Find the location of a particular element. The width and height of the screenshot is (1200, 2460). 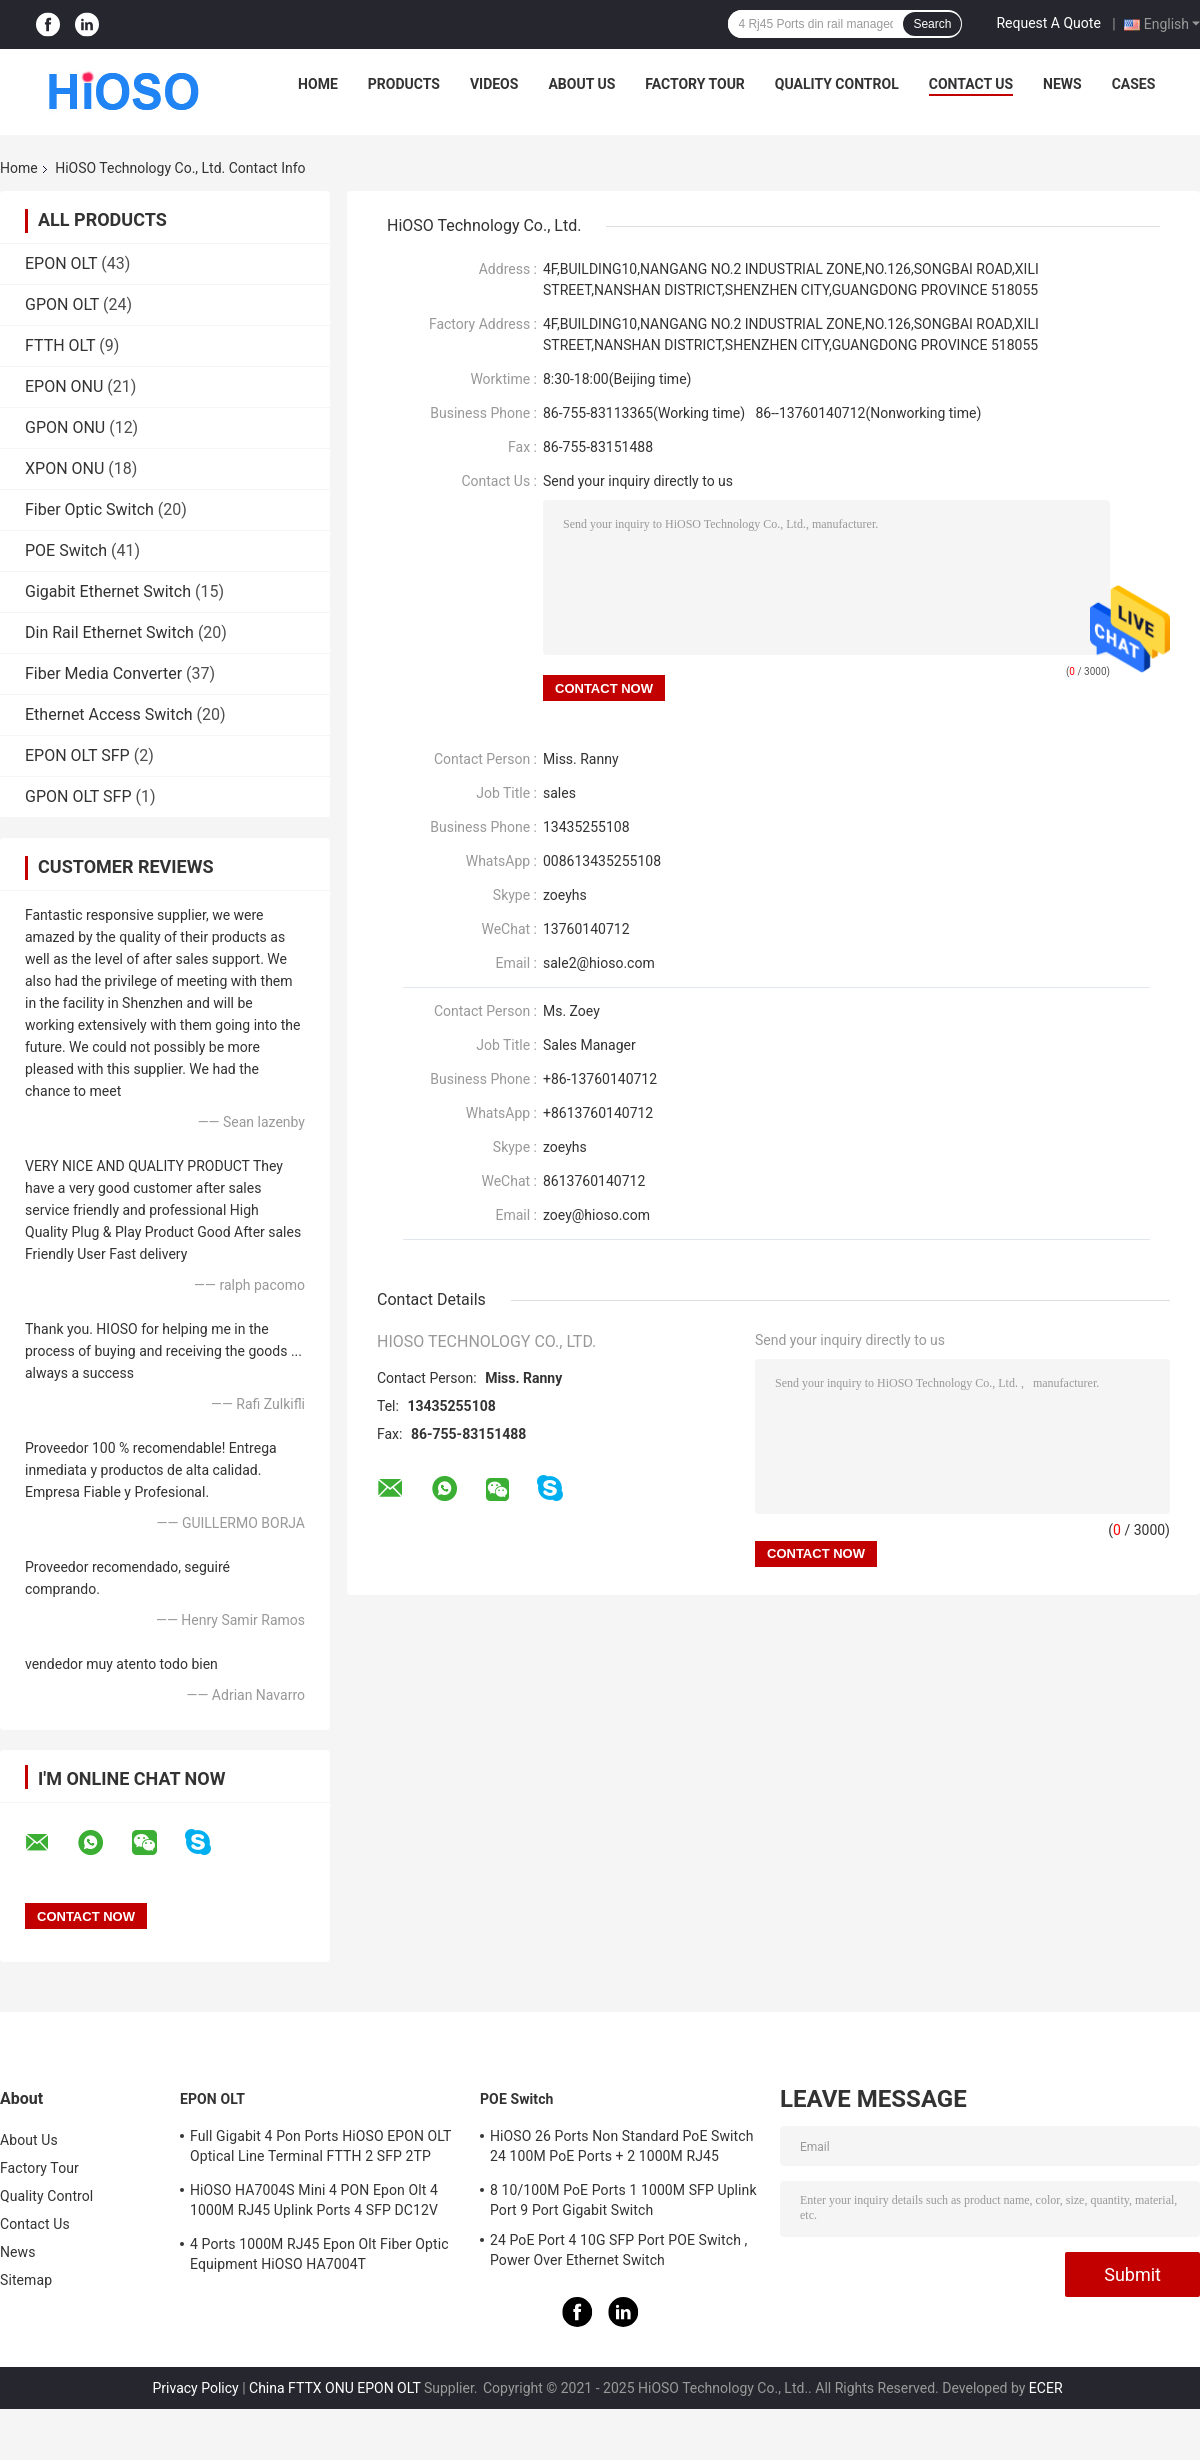

GPON OLT is located at coordinates (62, 304).